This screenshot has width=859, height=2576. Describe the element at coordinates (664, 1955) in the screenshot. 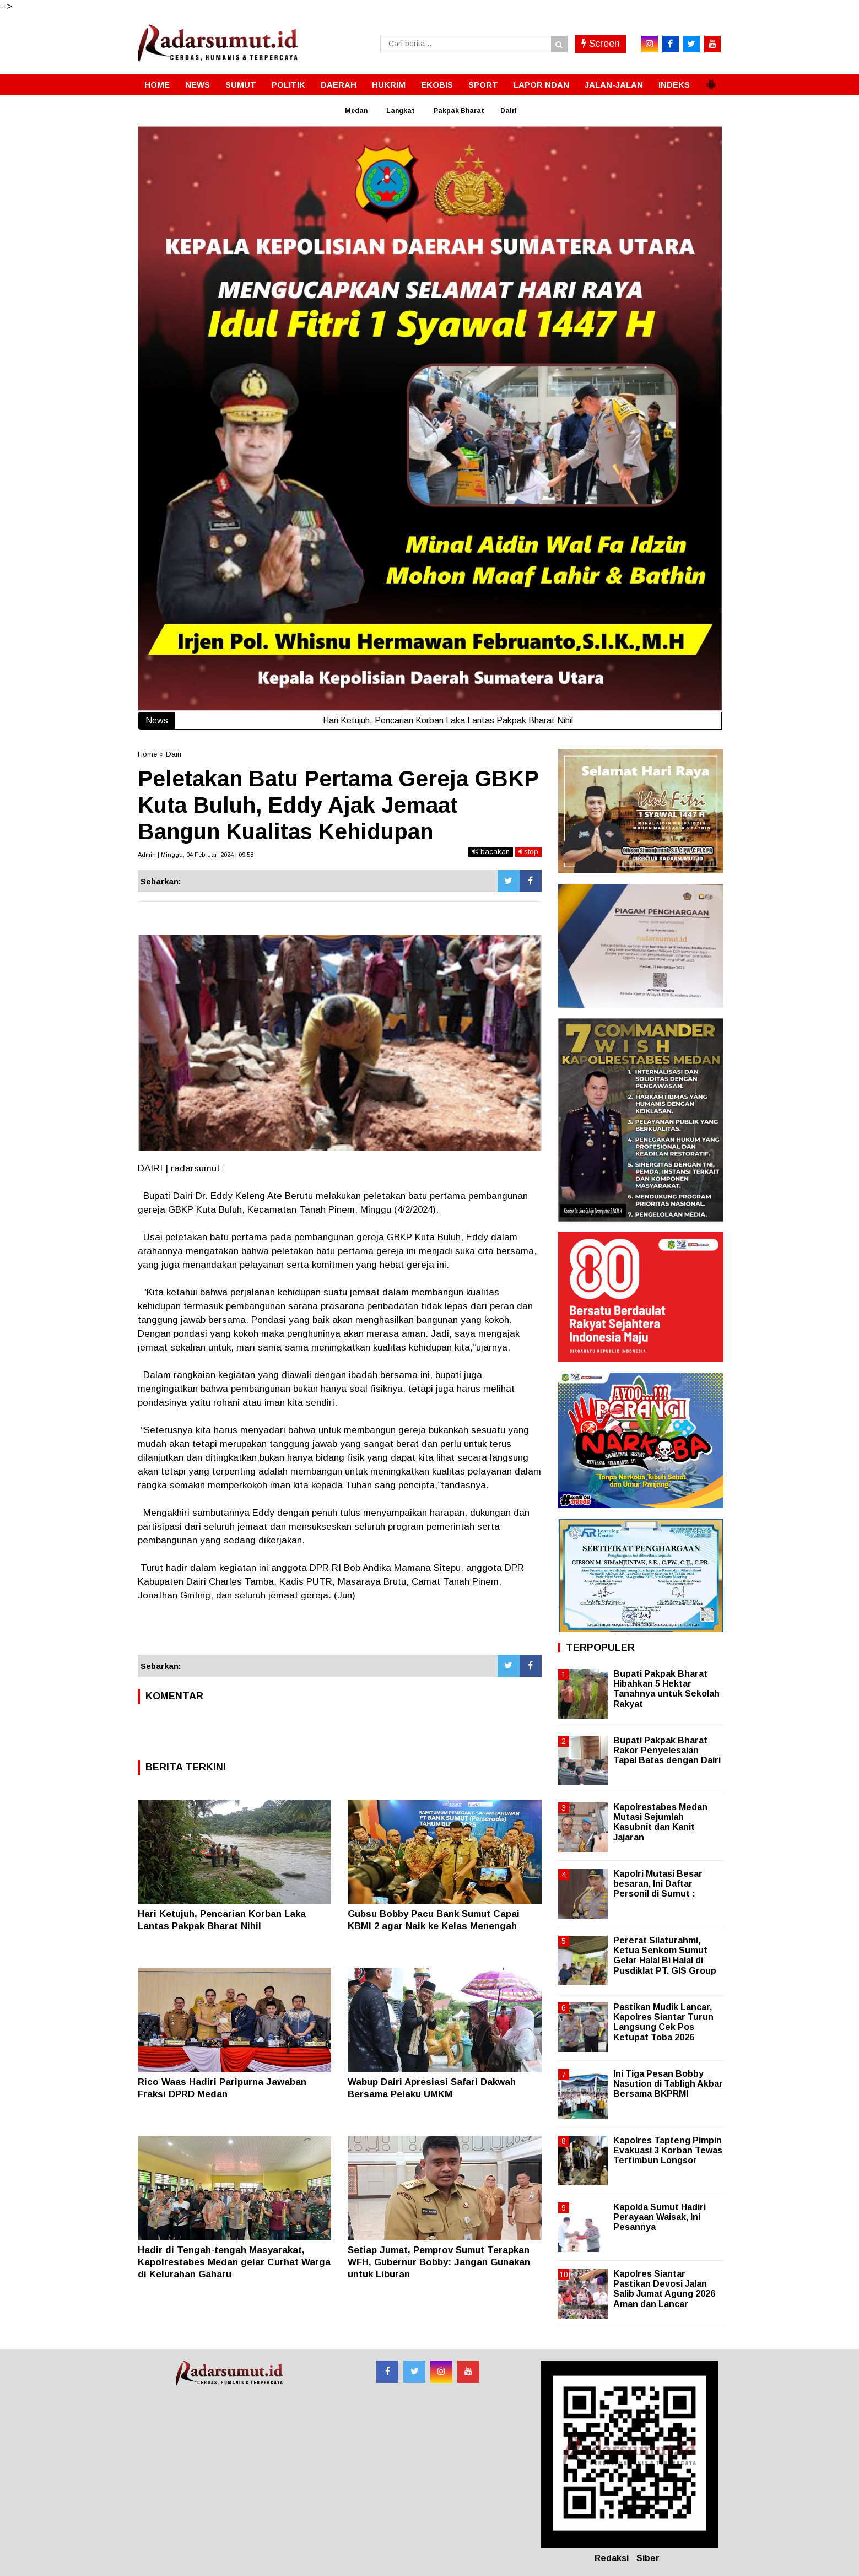

I see `Pererat Silaturahmi, Ketua Senkom Sumut Gelar Halal Bi Halal di Pusdiklat PT. GIS Group` at that location.